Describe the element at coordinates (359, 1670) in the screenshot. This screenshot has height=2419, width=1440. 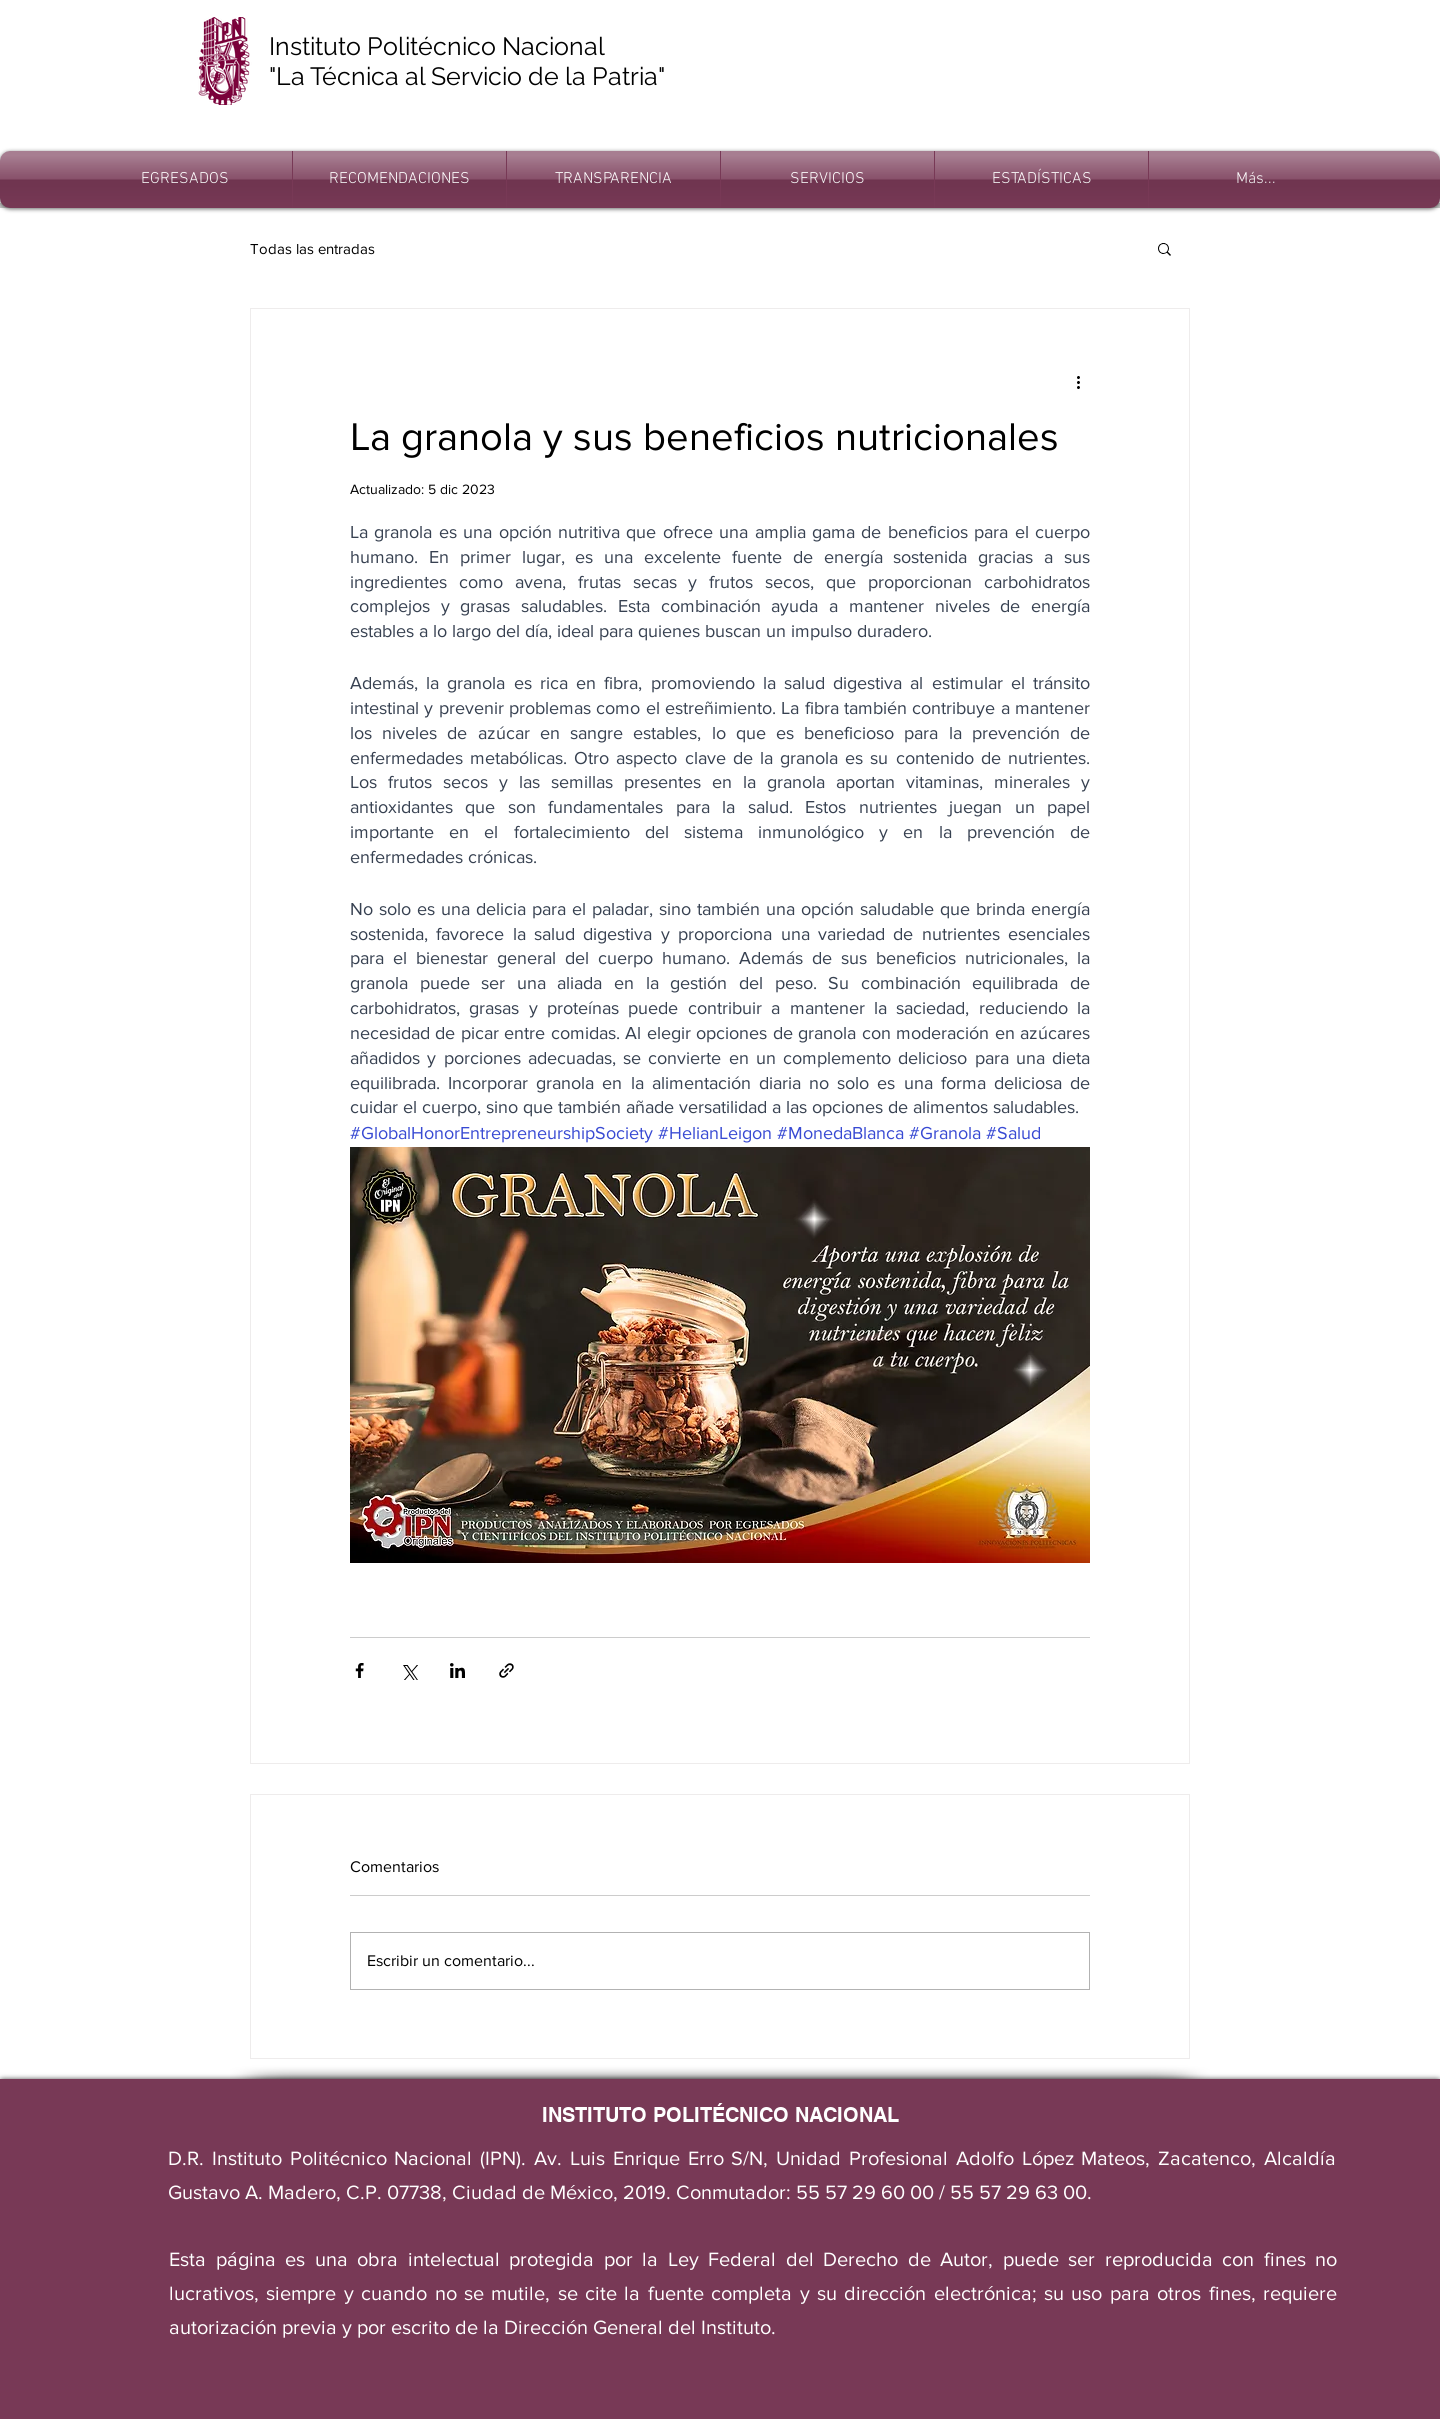
I see `[Compartir a través de Facebook]` at that location.